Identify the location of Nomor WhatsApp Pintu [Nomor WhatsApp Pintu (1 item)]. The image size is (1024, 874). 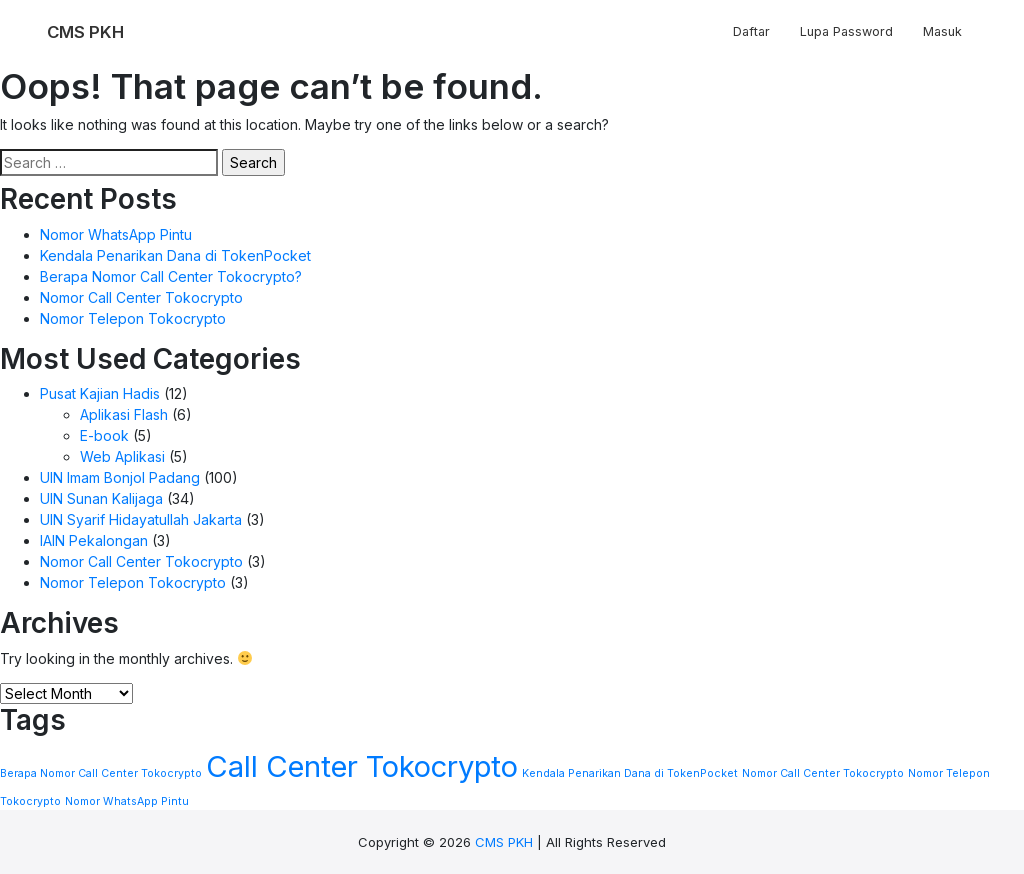
(127, 801).